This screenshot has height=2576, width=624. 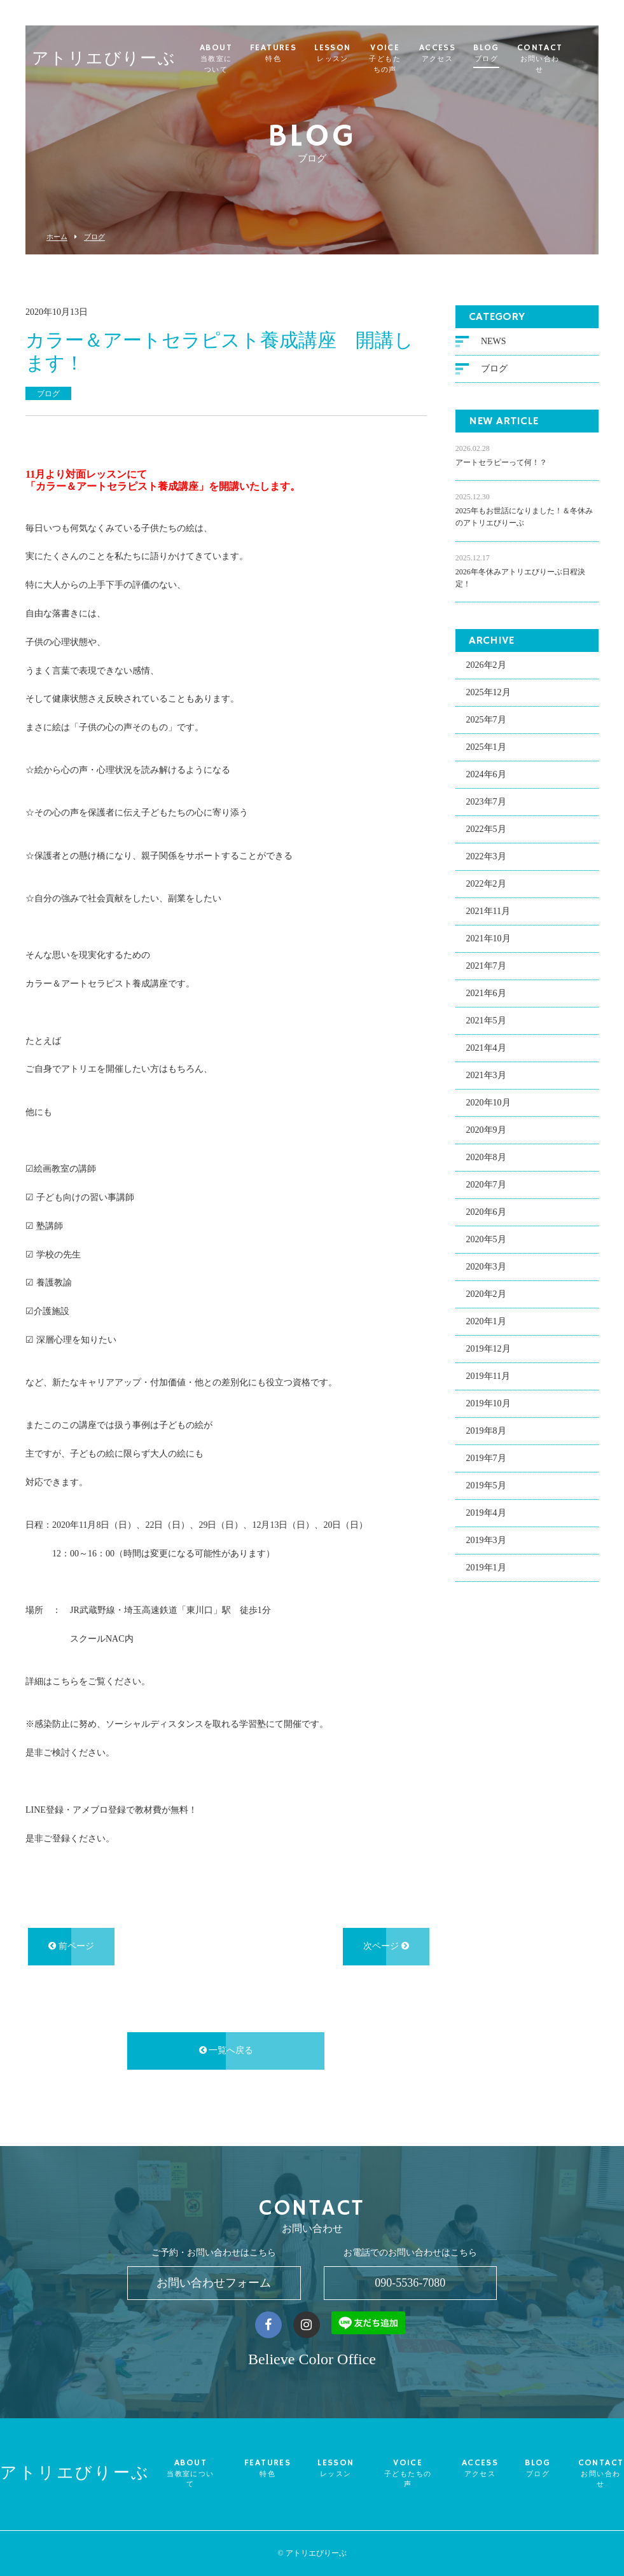 What do you see at coordinates (213, 2282) in the screenshot?
I see `お問い合わせフォーム` at bounding box center [213, 2282].